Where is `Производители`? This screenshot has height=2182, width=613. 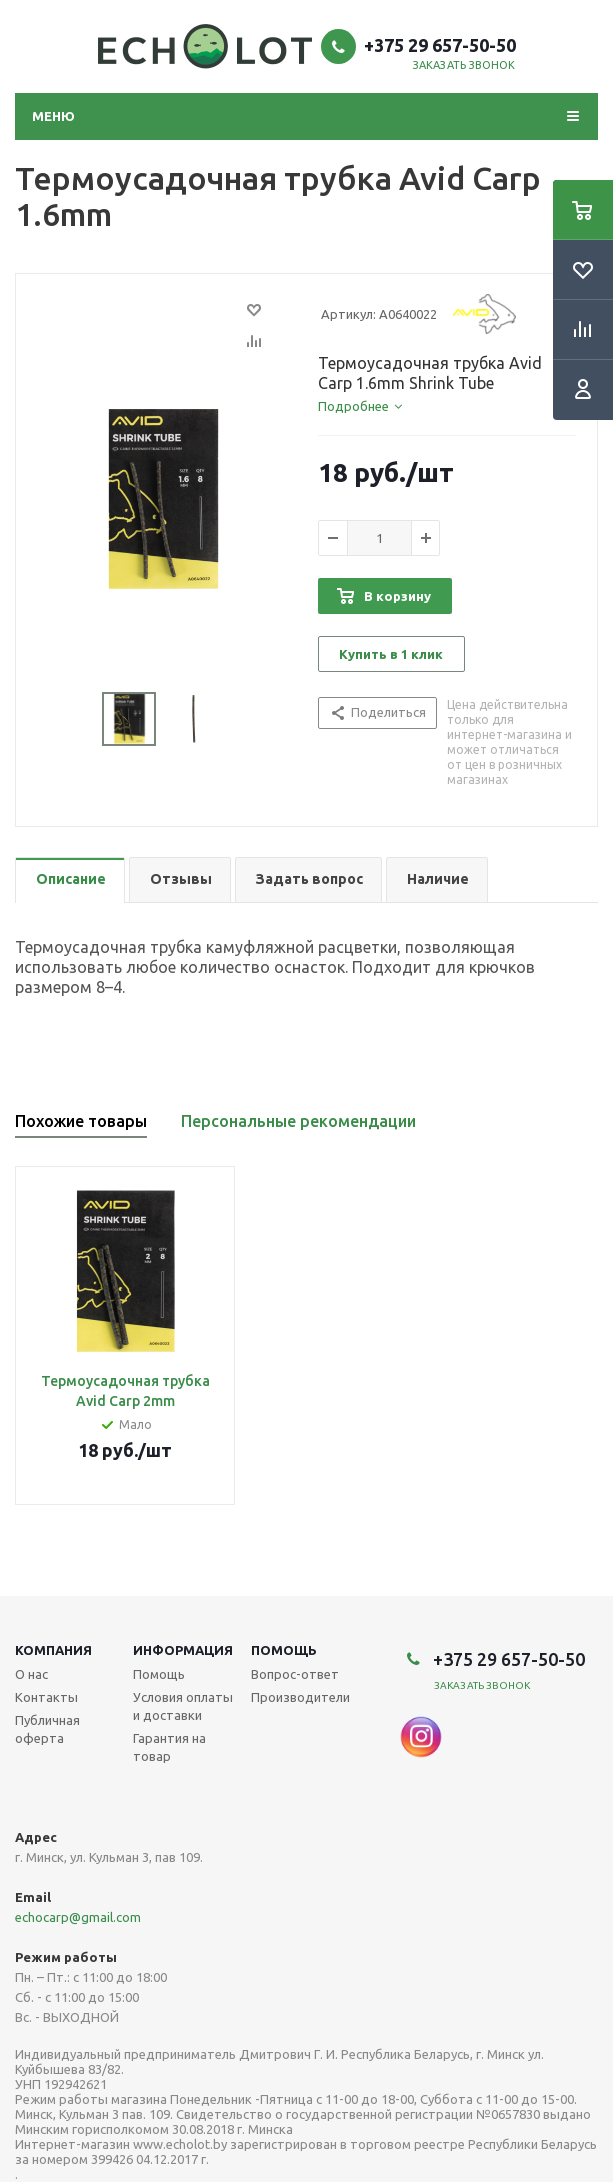 Производители is located at coordinates (300, 1697).